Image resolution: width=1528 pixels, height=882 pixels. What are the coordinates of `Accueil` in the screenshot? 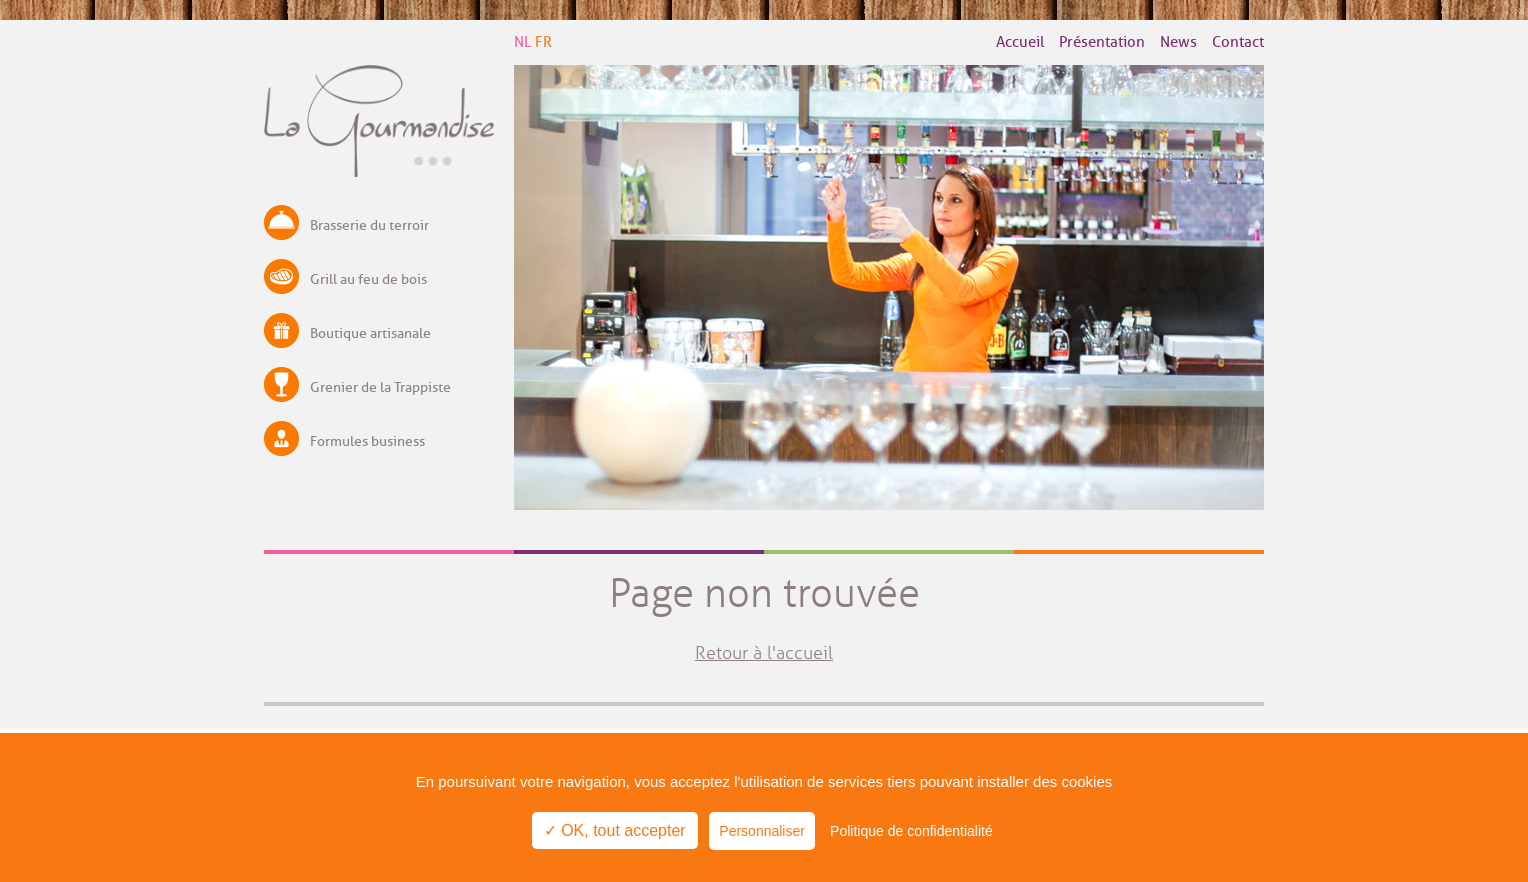 It's located at (1020, 42).